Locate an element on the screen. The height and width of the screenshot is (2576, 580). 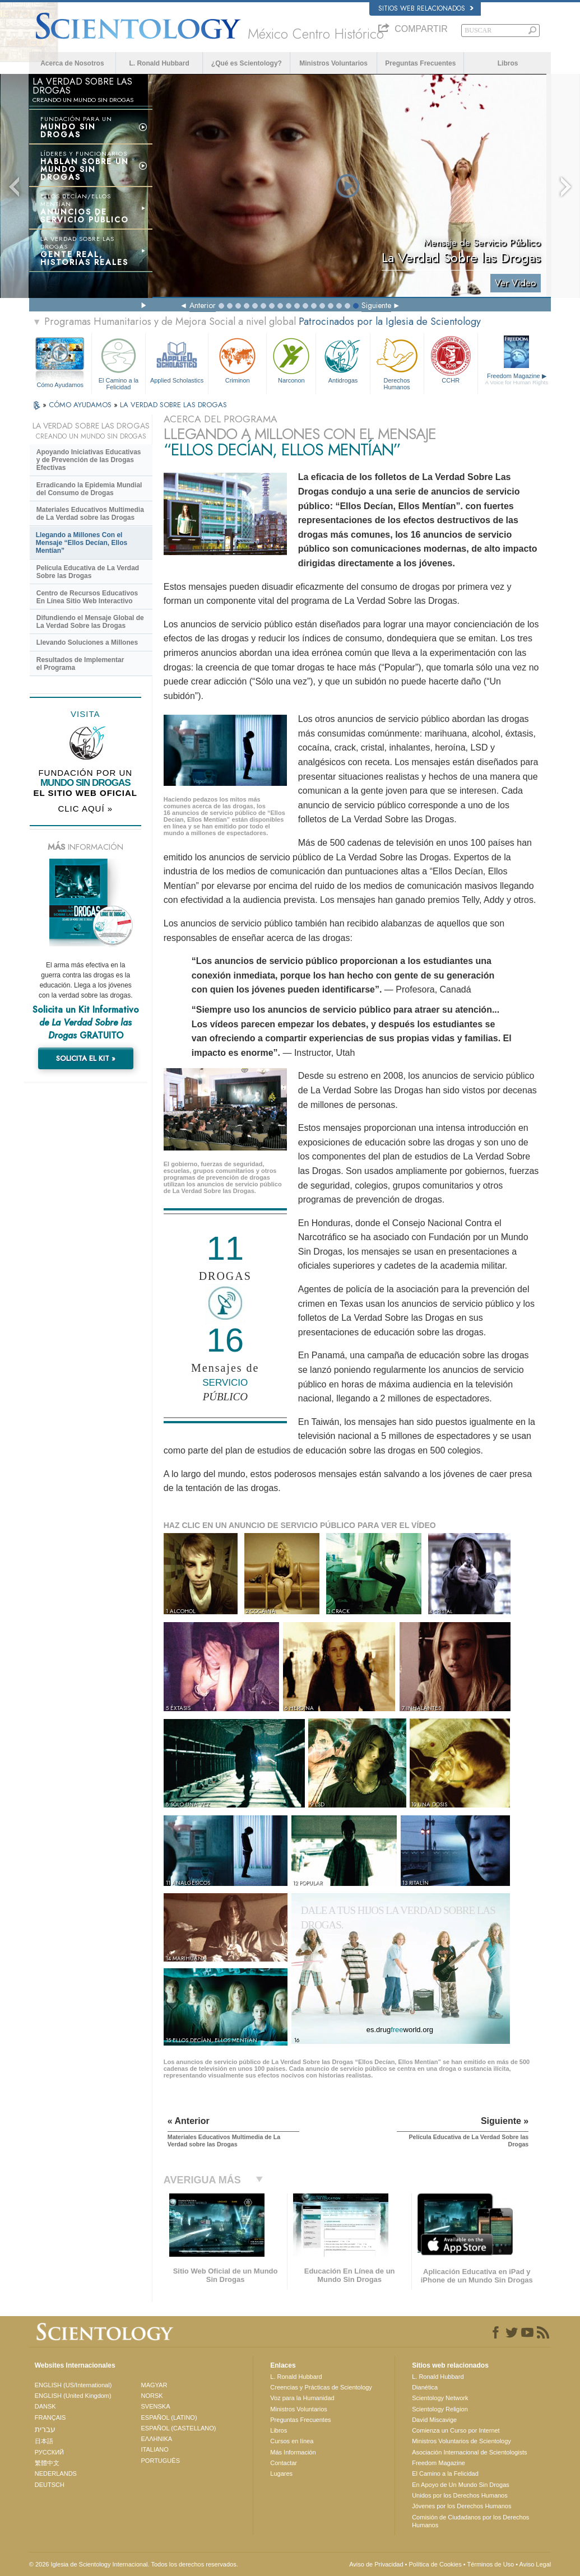
Comisión de Ciudadanos por los Derechos Humanos is located at coordinates (470, 2521).